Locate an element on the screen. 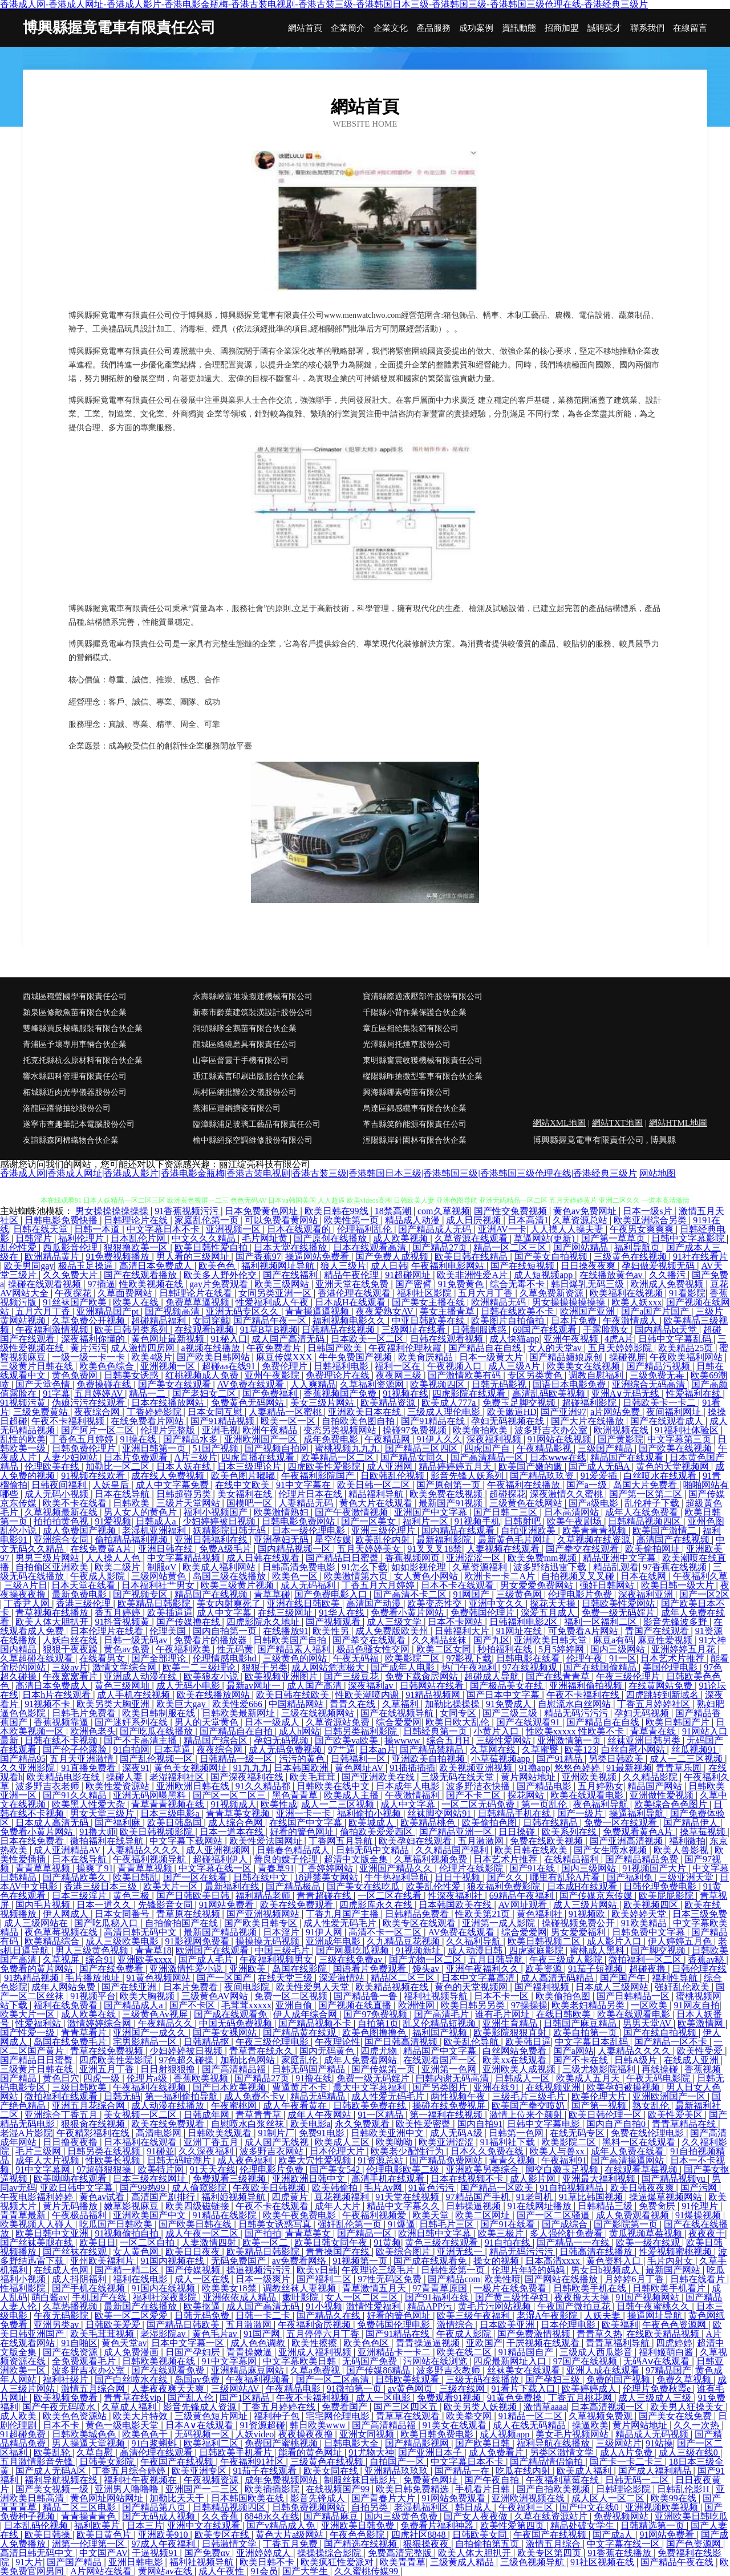  亚洲日韩电影 is located at coordinates (136, 2562).